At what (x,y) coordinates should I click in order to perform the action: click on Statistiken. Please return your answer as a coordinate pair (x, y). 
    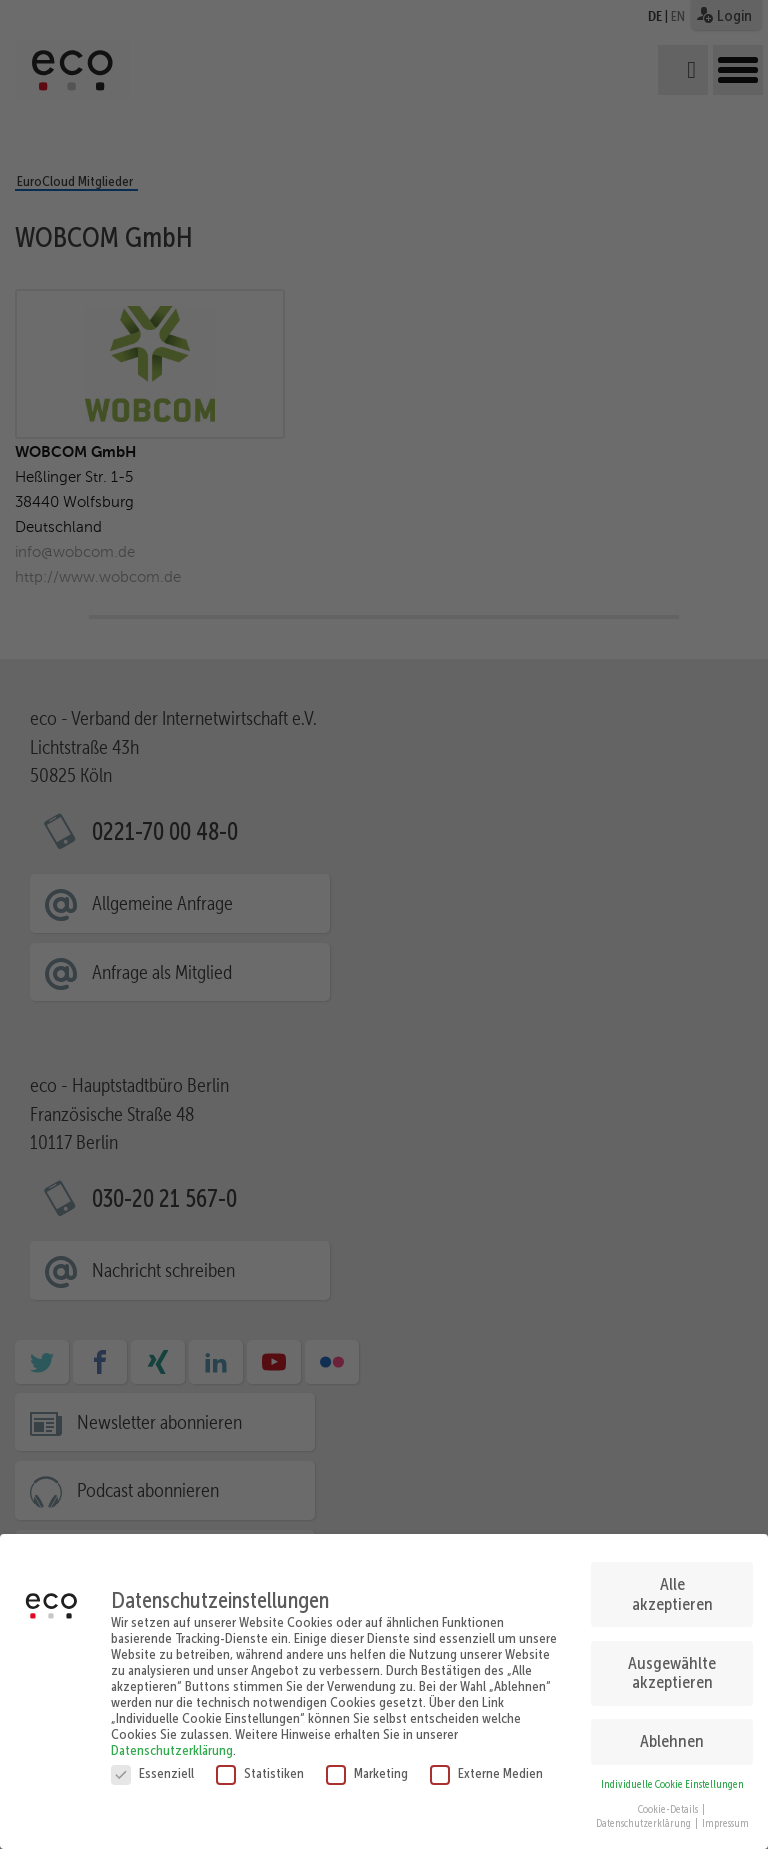
    Looking at the image, I should click on (260, 1765).